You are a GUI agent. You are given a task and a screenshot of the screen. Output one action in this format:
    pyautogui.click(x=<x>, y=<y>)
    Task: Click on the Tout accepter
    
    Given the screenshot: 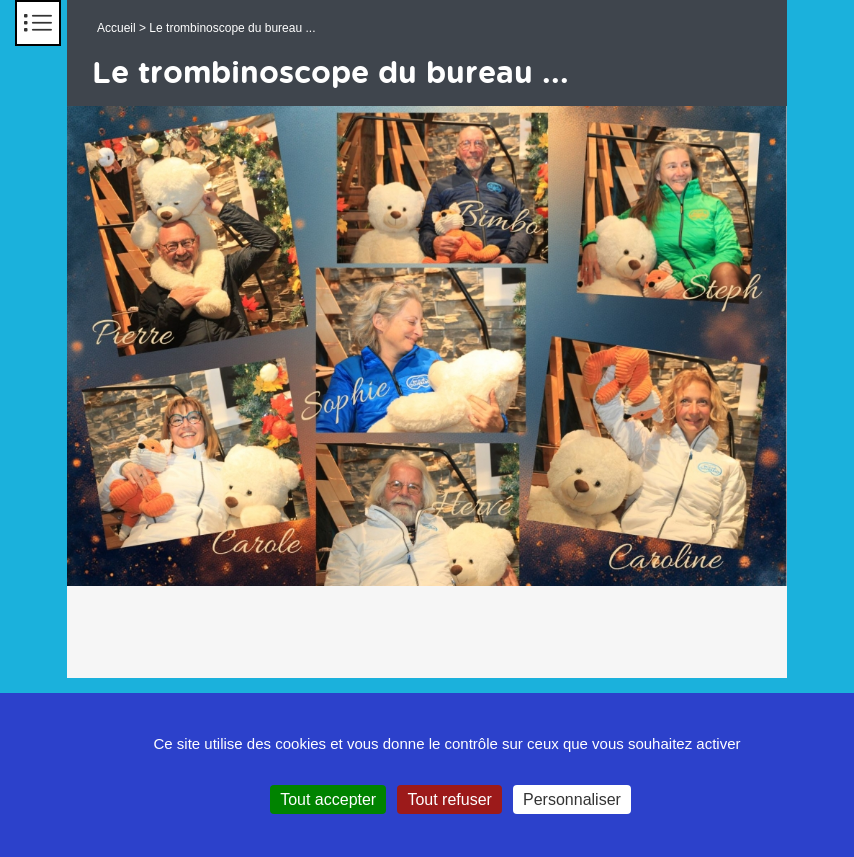 What is the action you would take?
    pyautogui.click(x=328, y=799)
    